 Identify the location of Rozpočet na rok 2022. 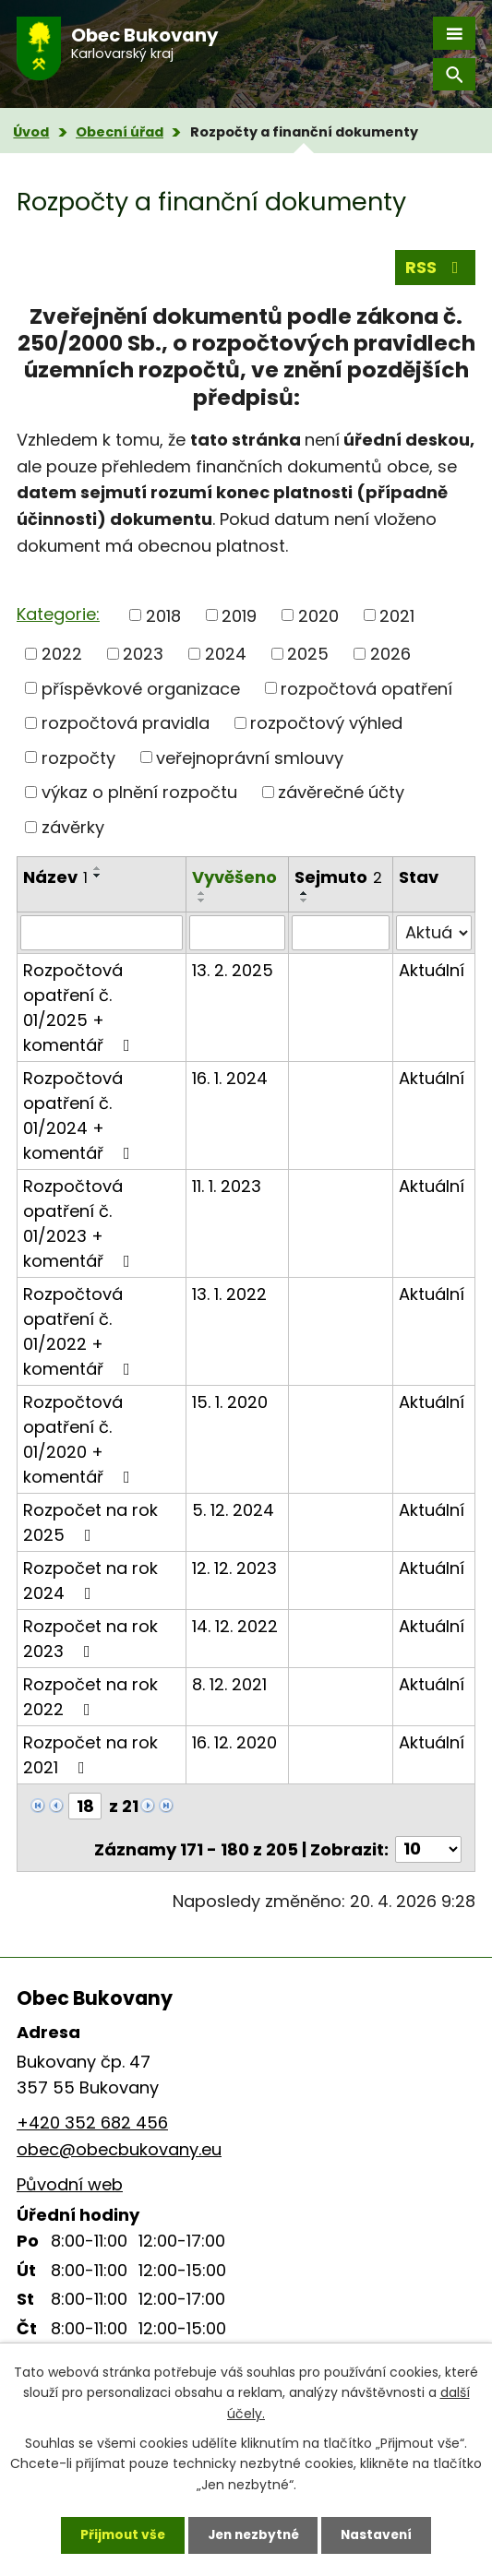
(90, 1697).